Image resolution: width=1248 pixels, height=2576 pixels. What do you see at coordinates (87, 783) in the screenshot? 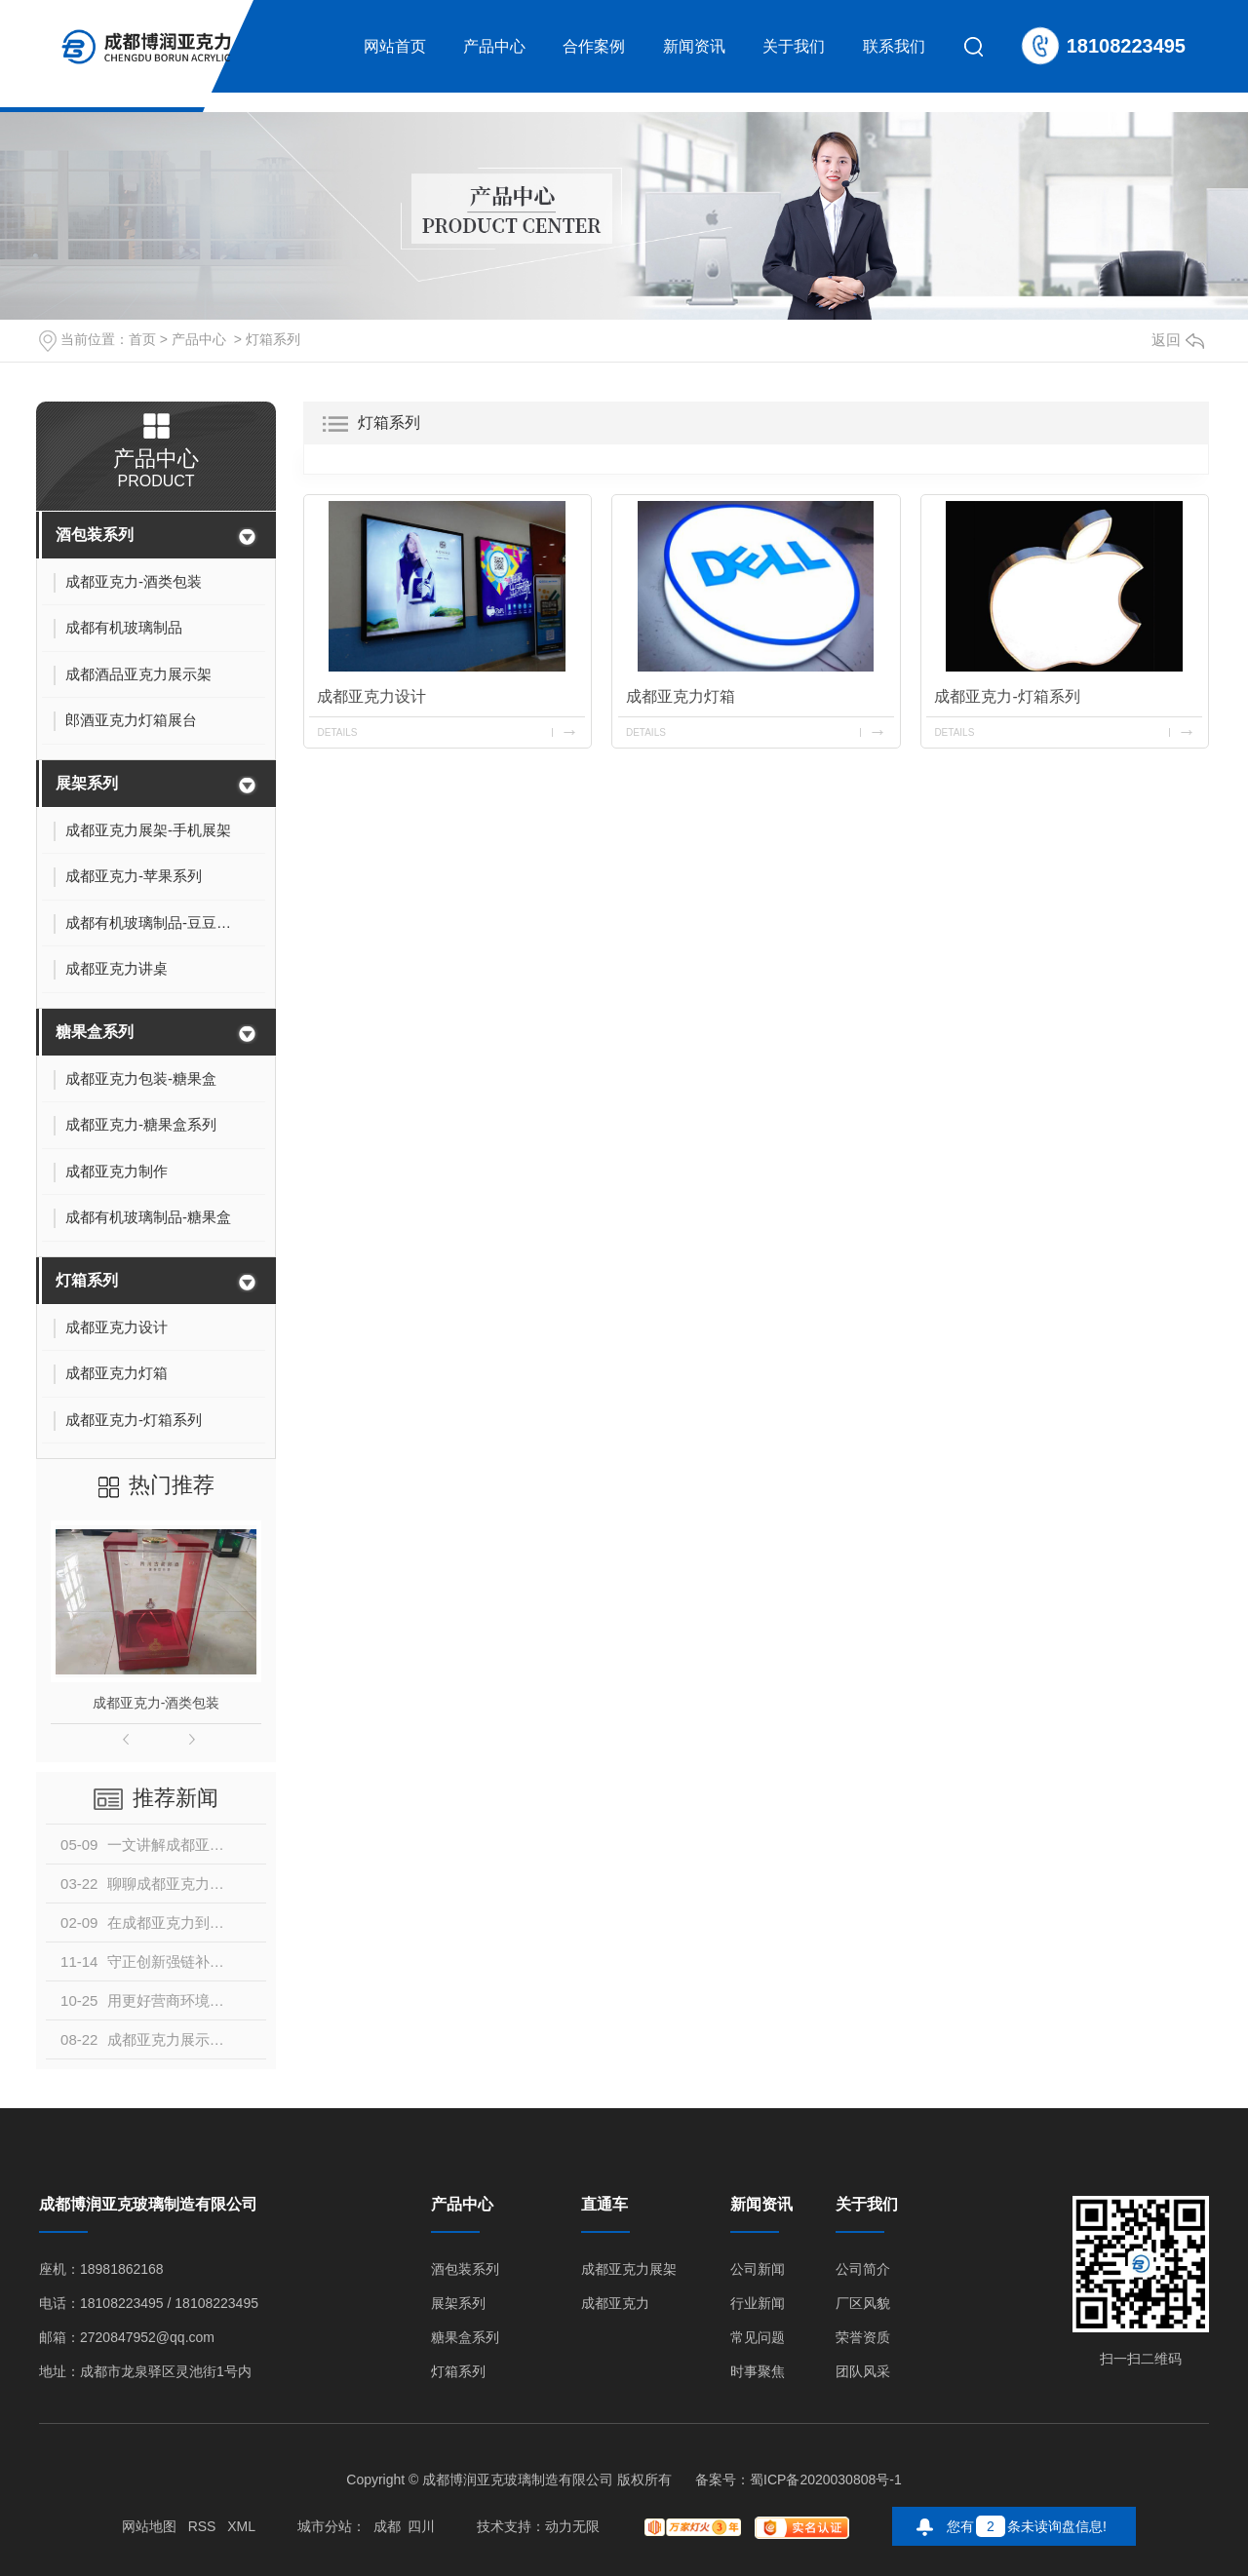
I see `展架系列` at bounding box center [87, 783].